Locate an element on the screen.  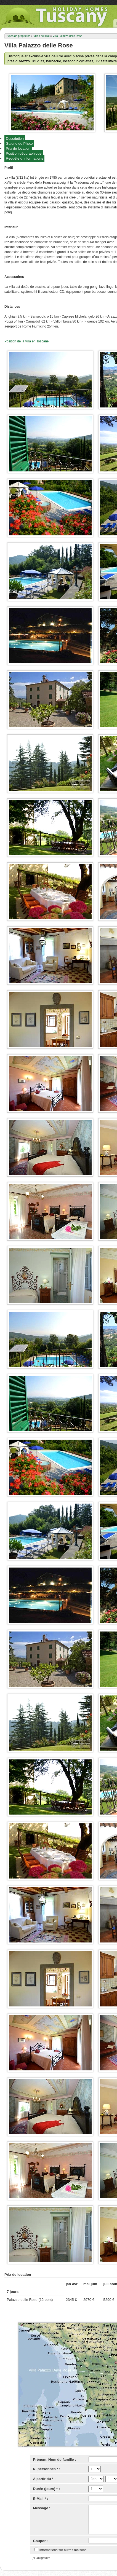
Description is located at coordinates (15, 138).